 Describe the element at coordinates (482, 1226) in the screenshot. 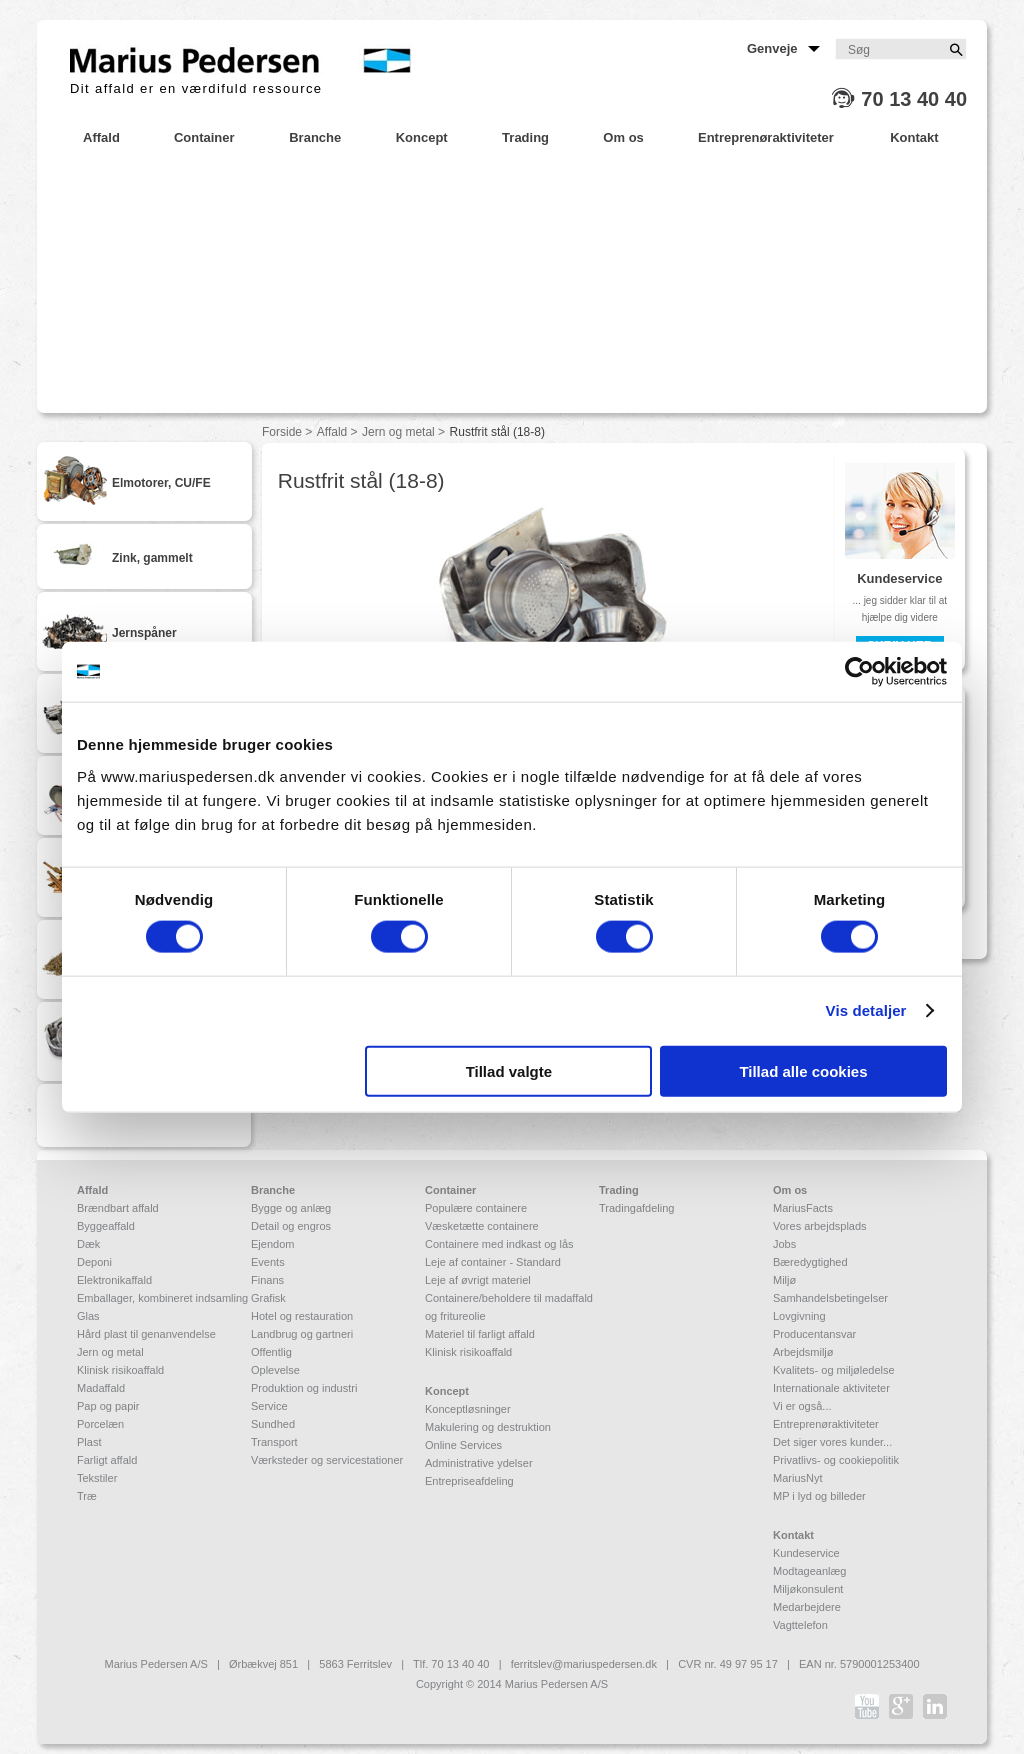

I see `Væsketætte containere` at that location.